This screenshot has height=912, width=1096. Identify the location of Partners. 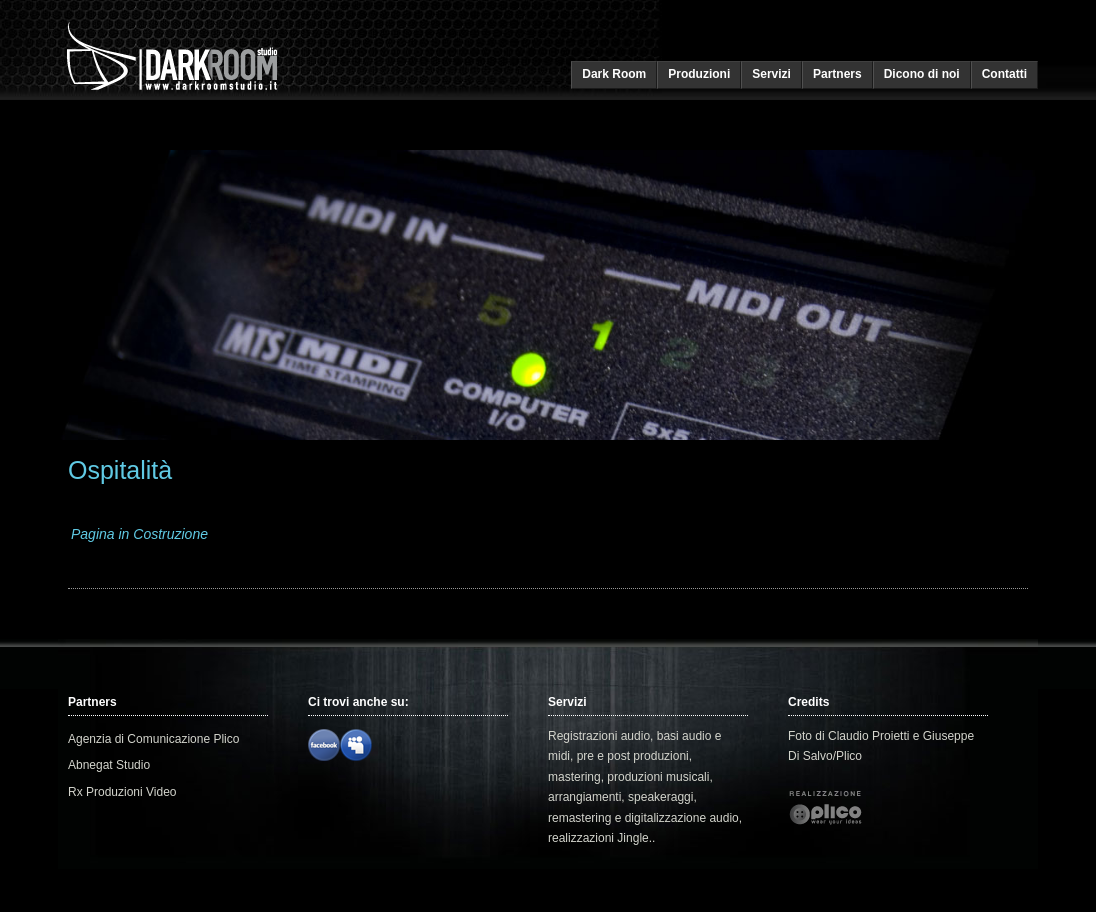
(837, 74).